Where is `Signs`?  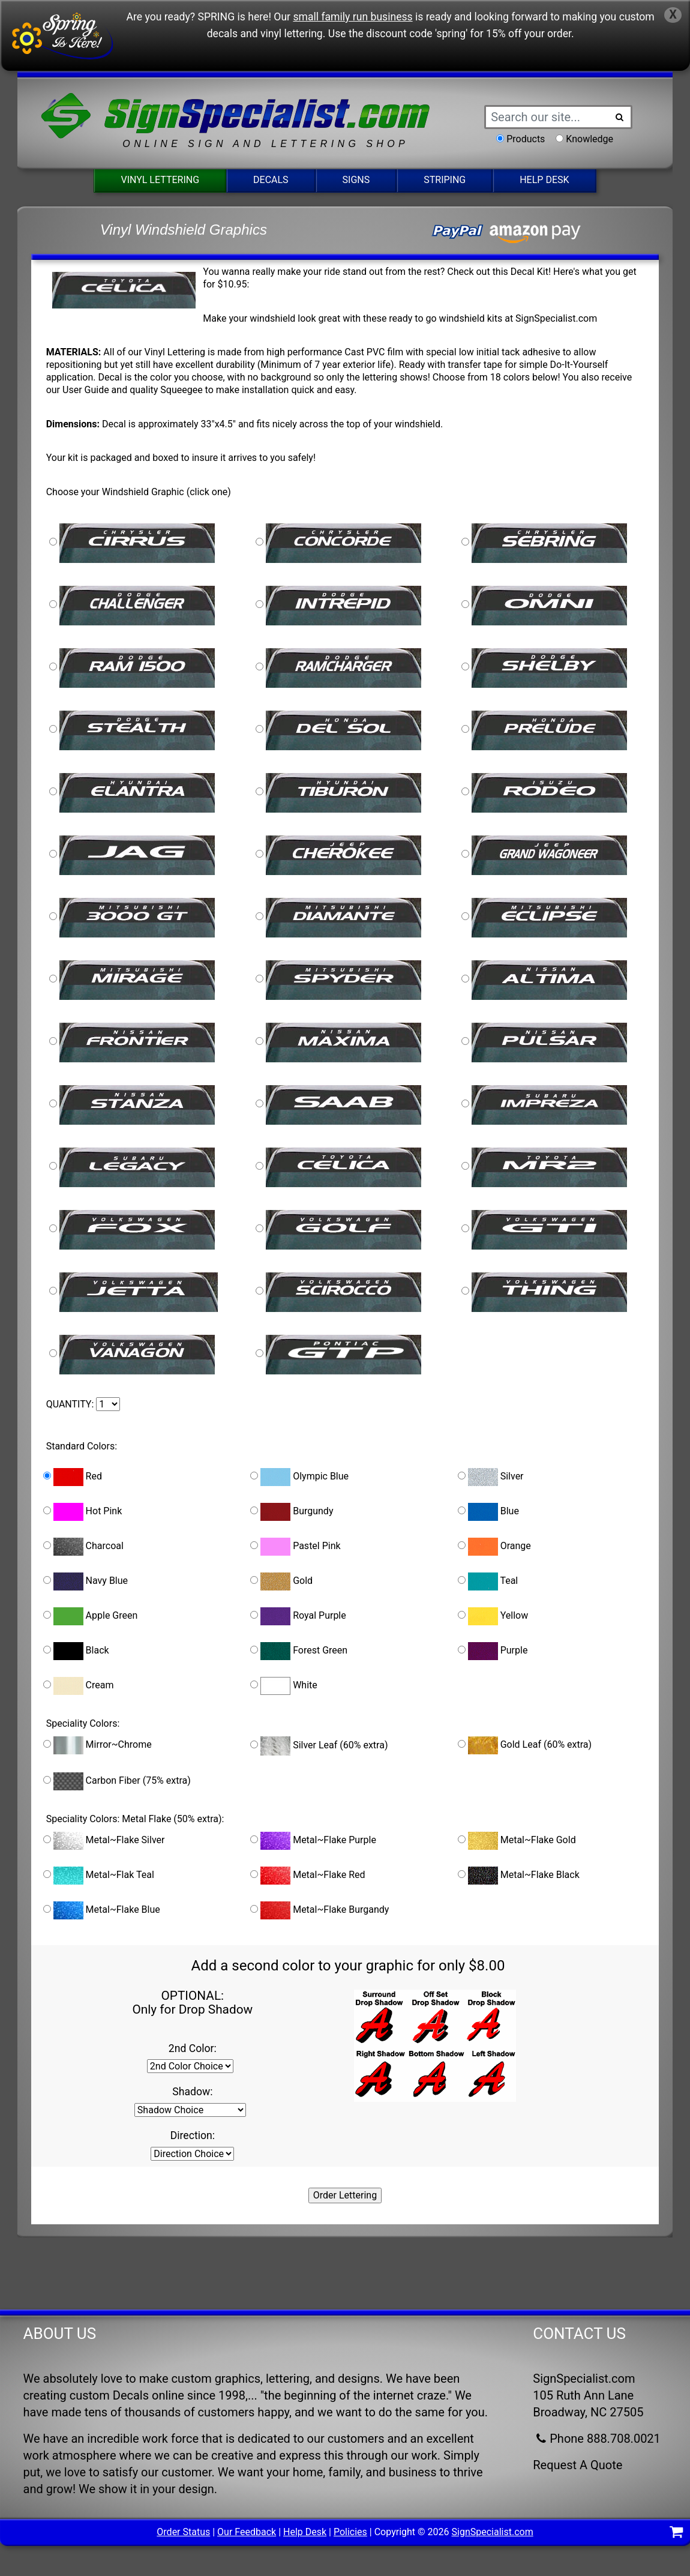
Signs is located at coordinates (356, 179).